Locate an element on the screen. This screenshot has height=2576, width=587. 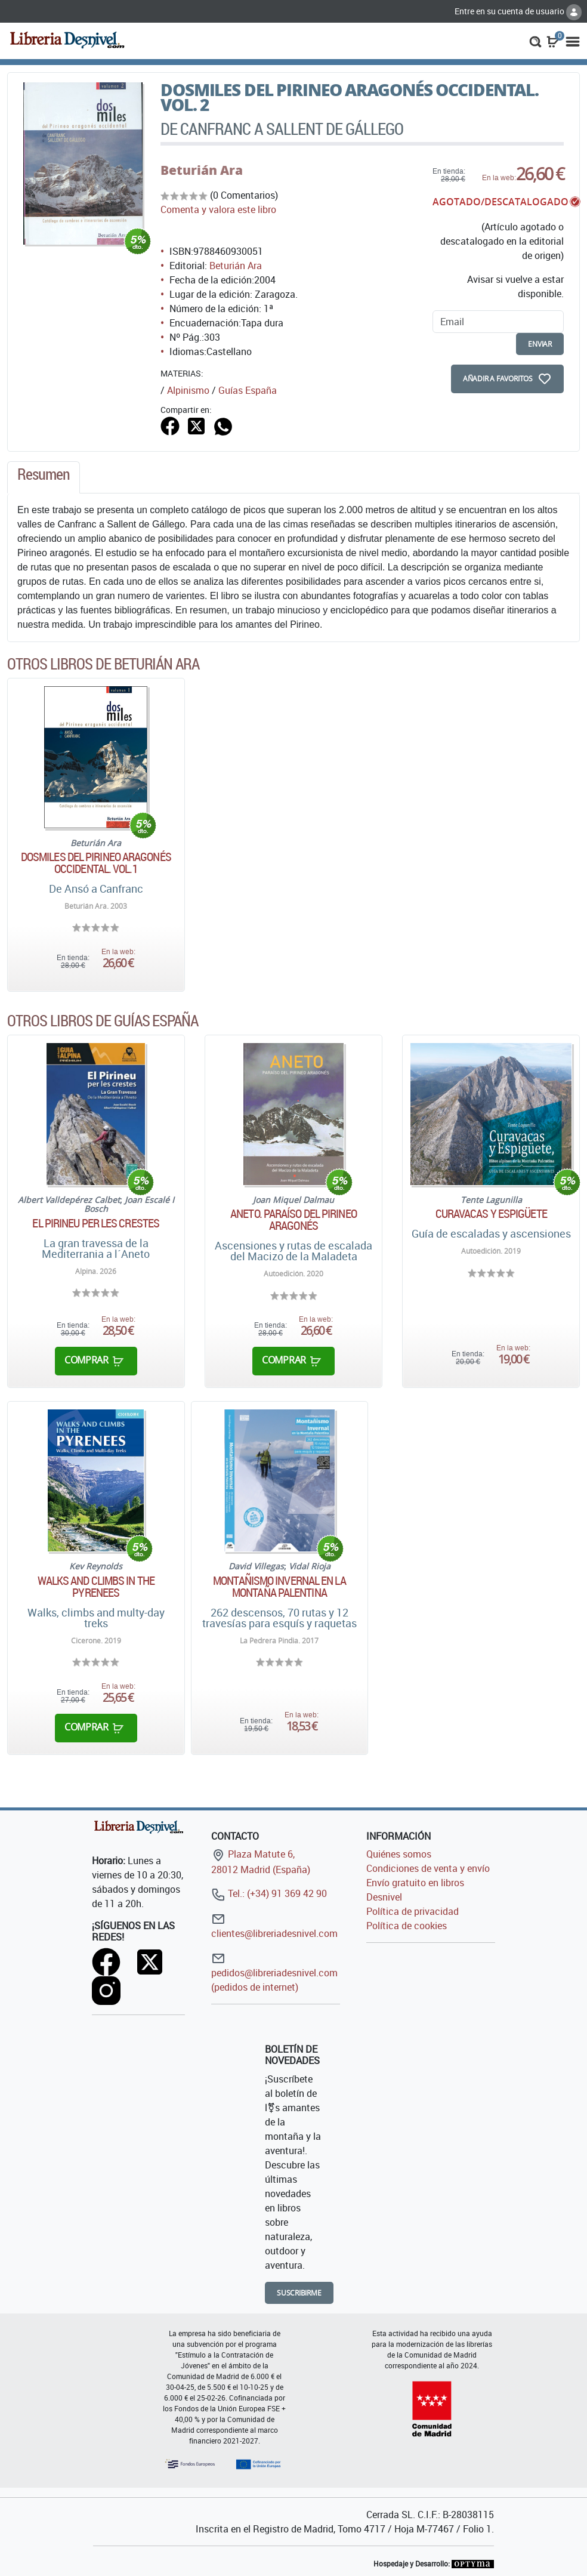
Entre en su cuenta de usuario is located at coordinates (518, 11).